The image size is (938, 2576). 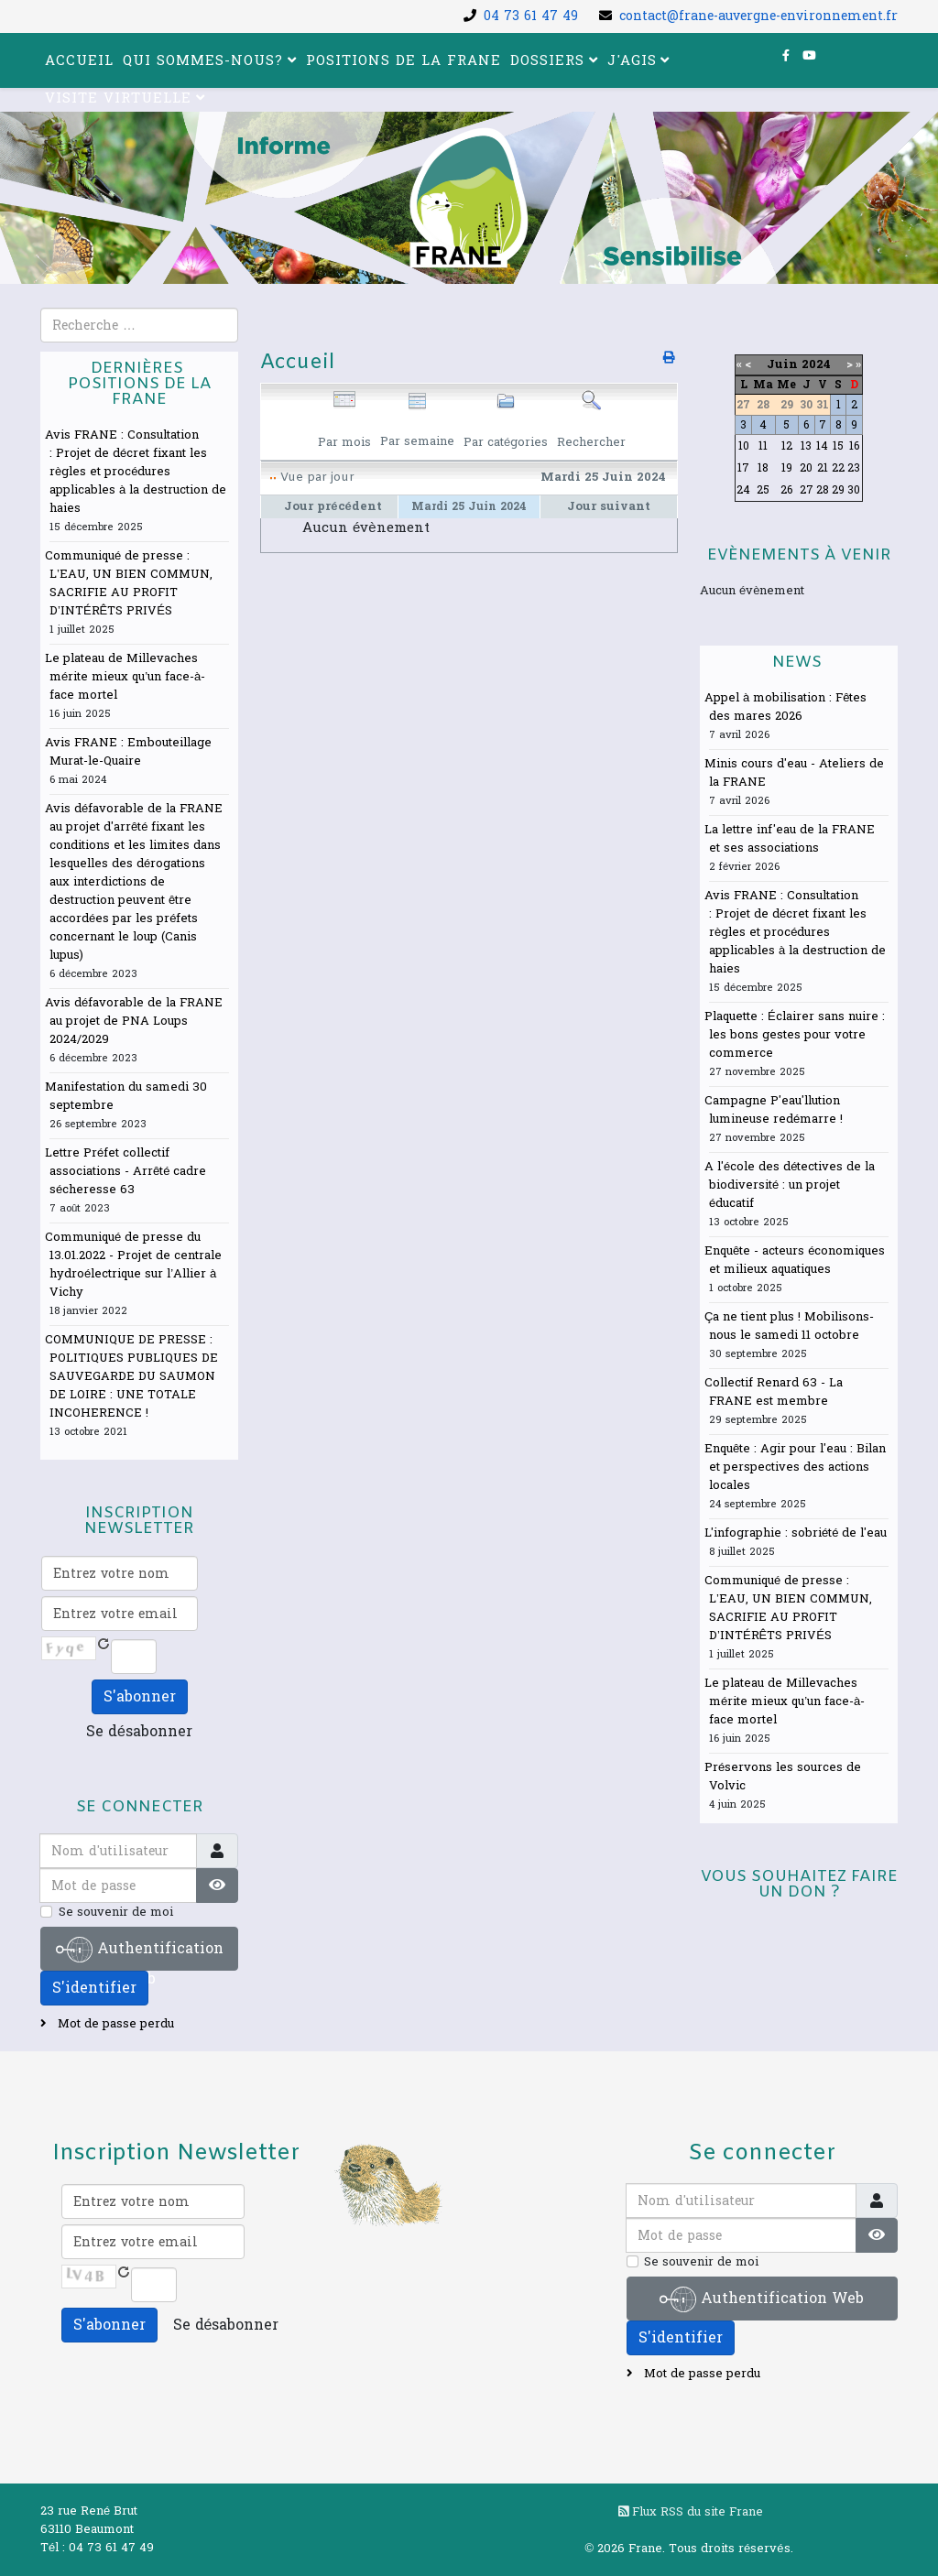 What do you see at coordinates (547, 61) in the screenshot?
I see `Dossiers` at bounding box center [547, 61].